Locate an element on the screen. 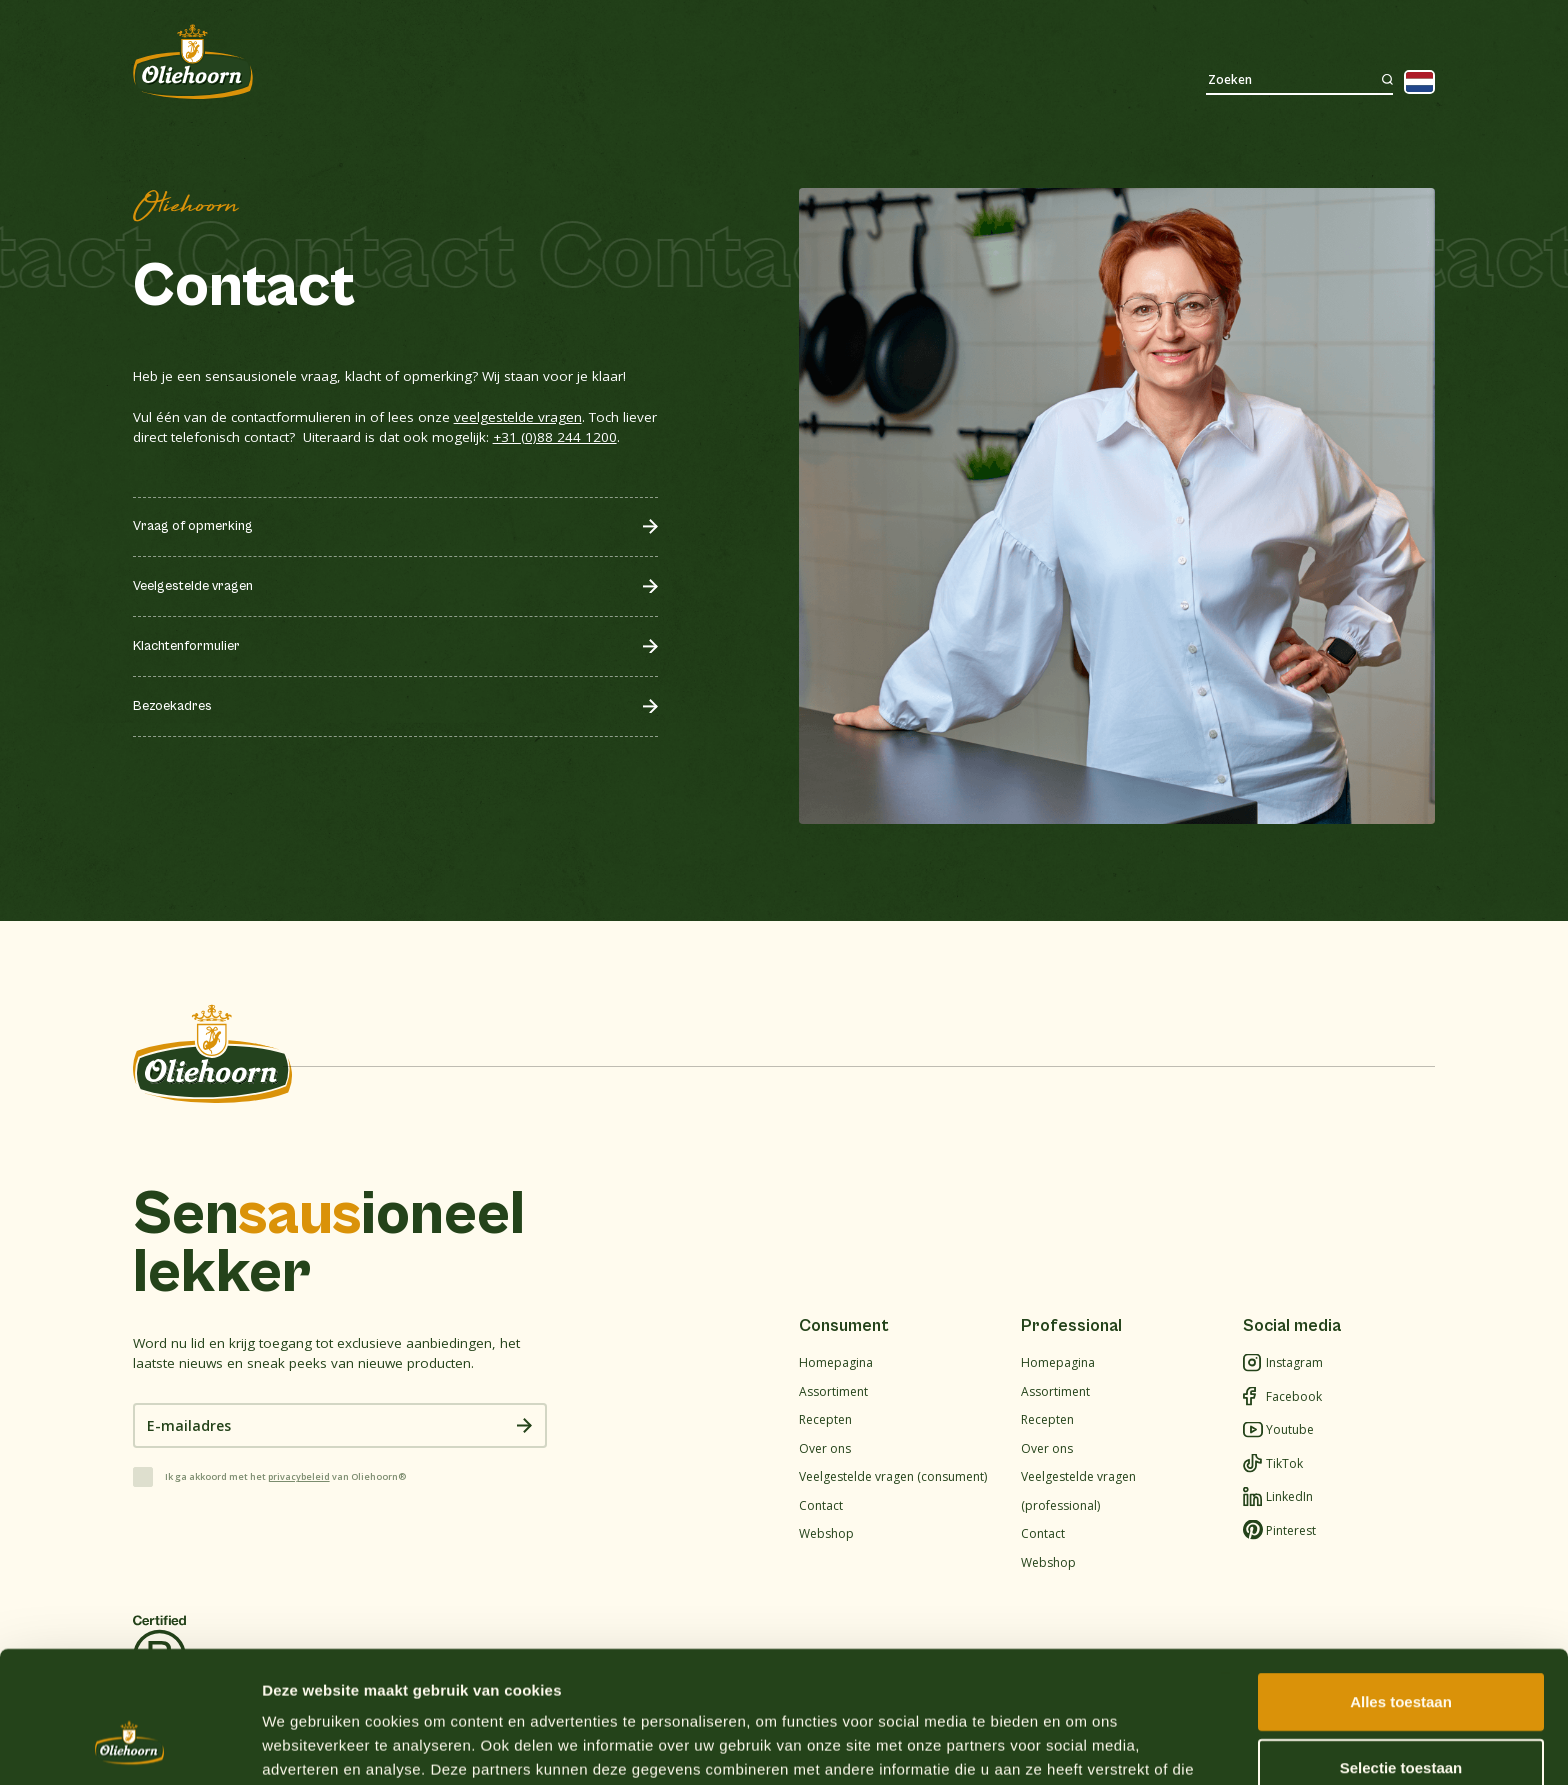  veelgestelde vragen is located at coordinates (518, 417).